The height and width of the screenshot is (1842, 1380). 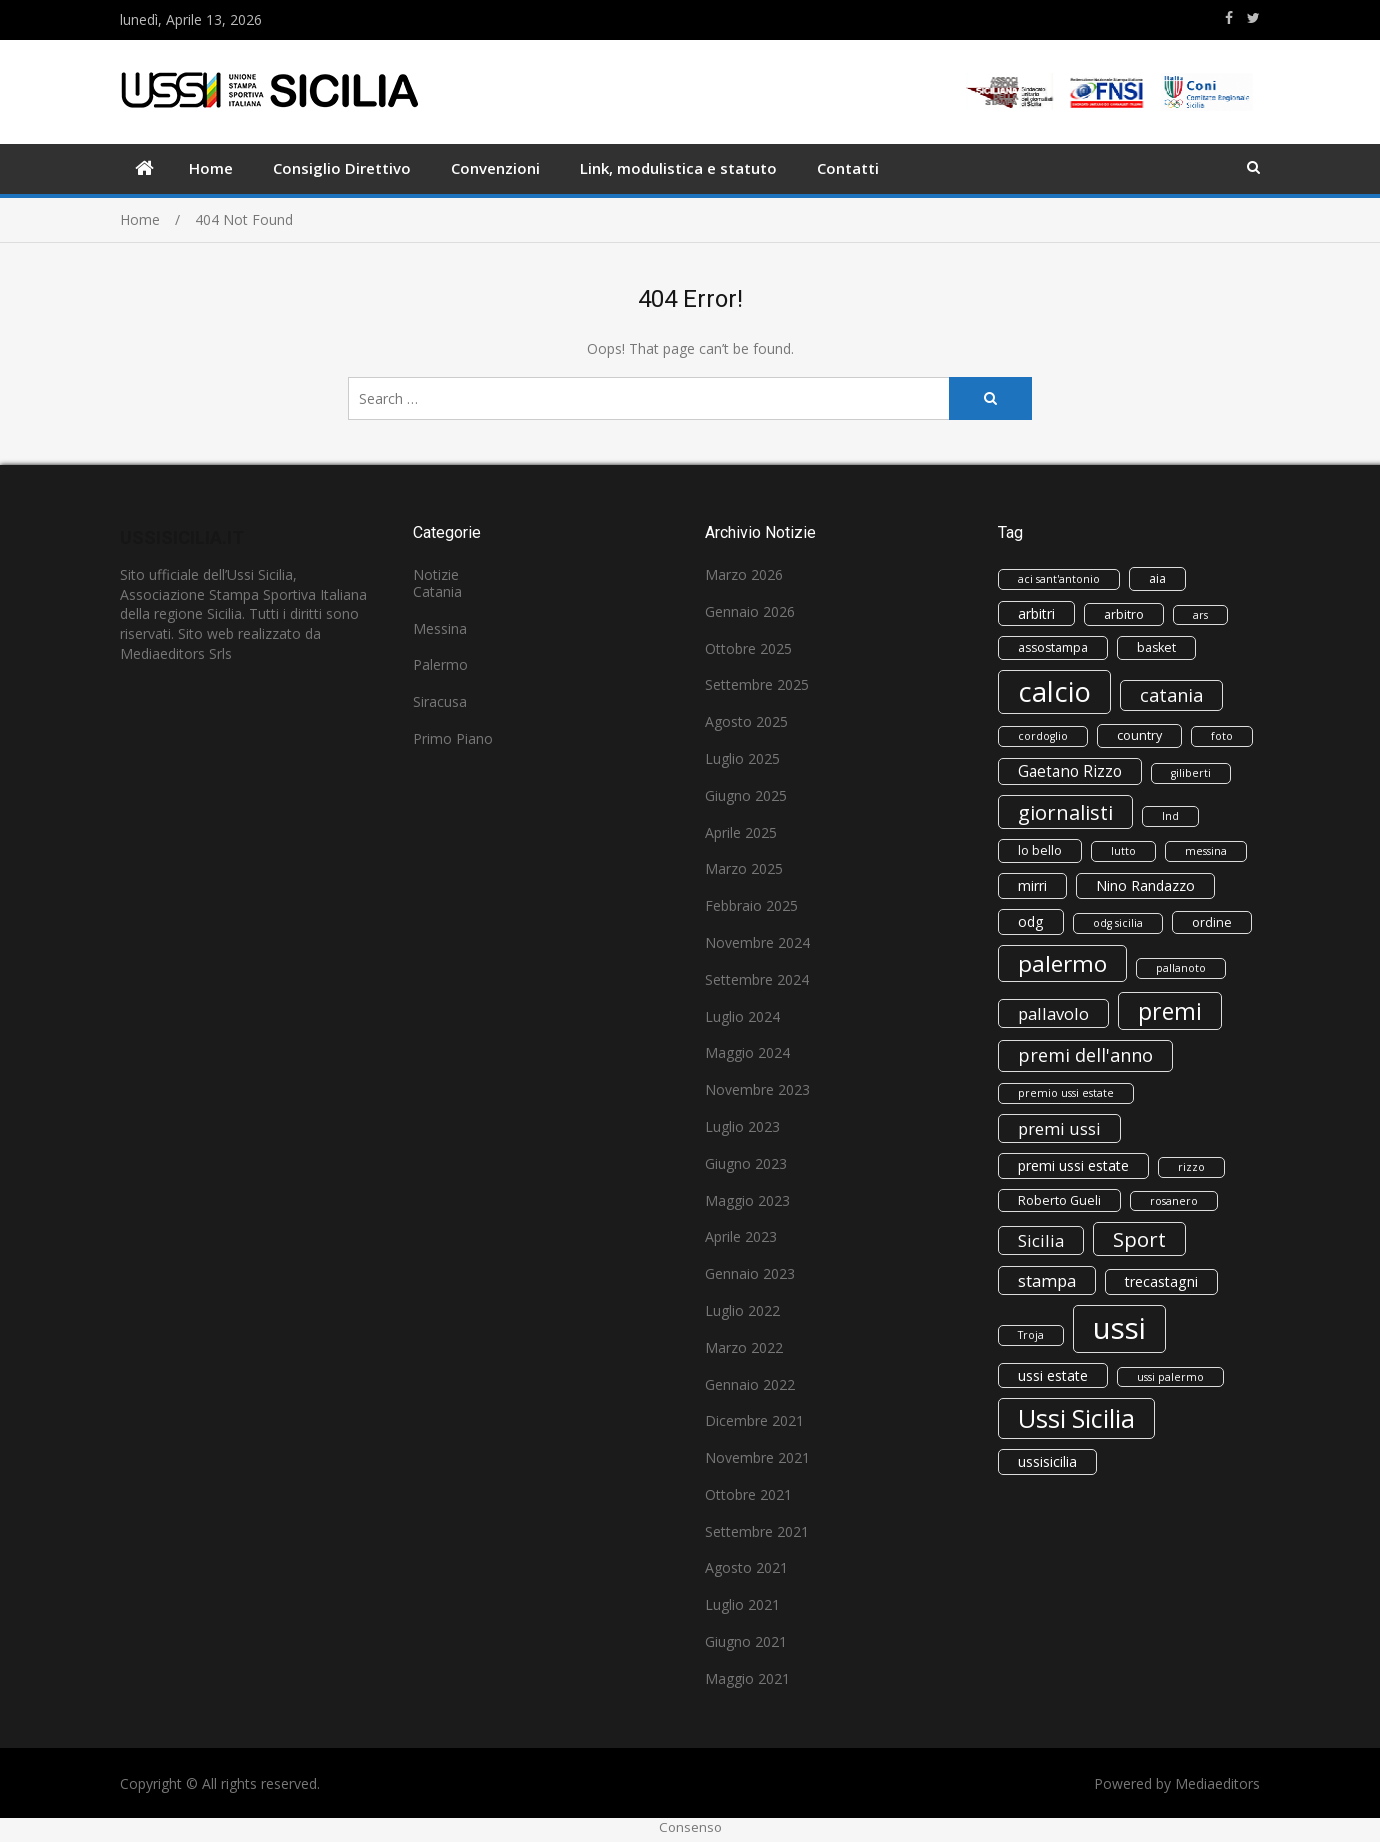 I want to click on Febbraio 2025, so click(x=751, y=905).